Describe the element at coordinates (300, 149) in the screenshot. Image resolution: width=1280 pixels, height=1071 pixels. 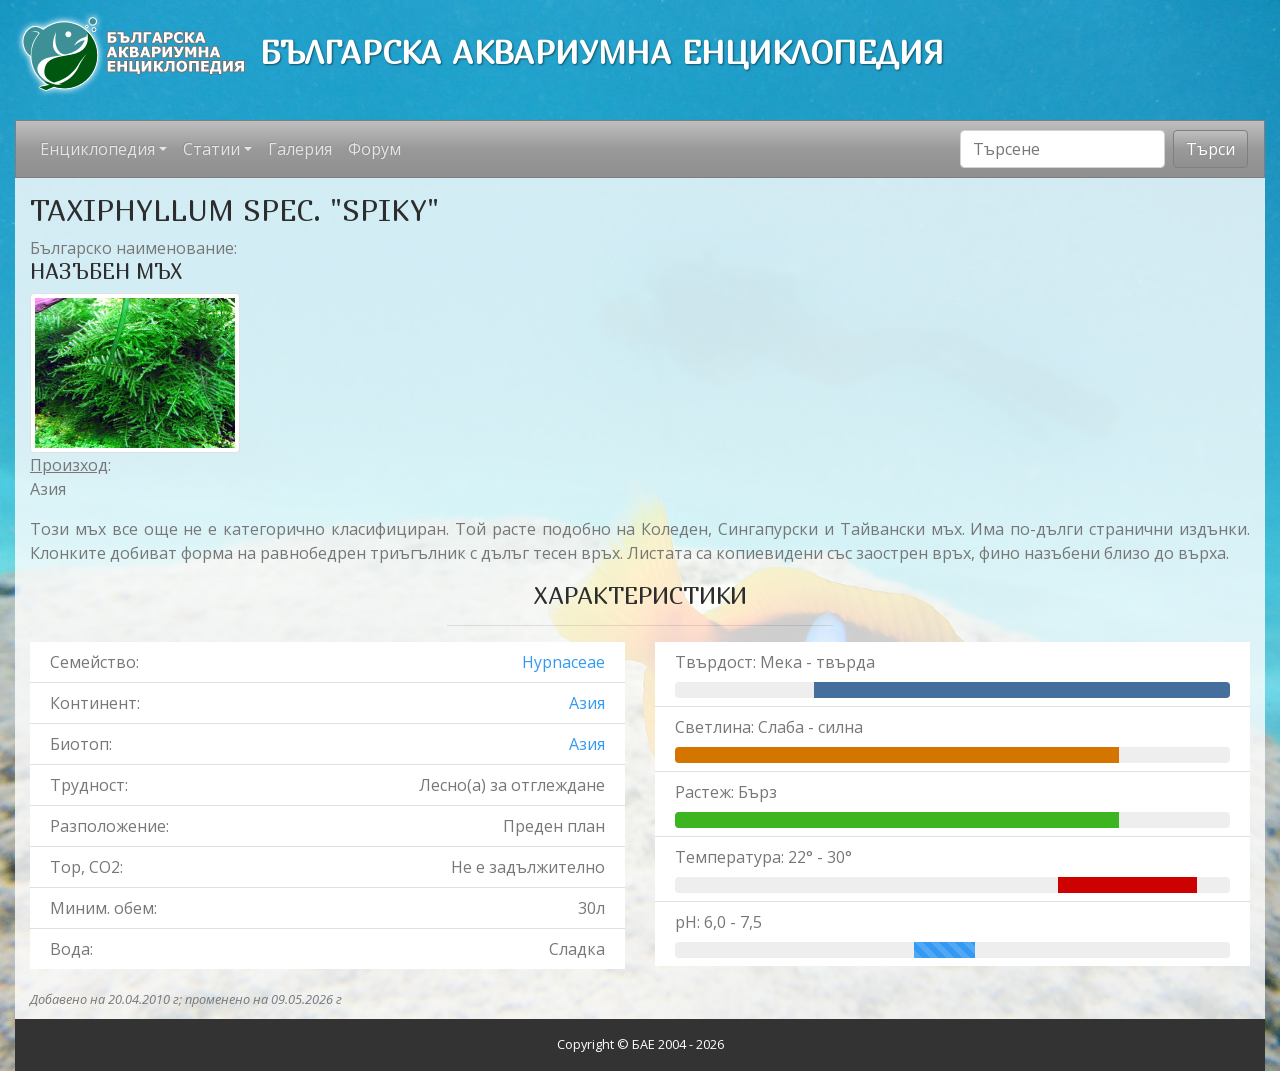
I see `Галерия` at that location.